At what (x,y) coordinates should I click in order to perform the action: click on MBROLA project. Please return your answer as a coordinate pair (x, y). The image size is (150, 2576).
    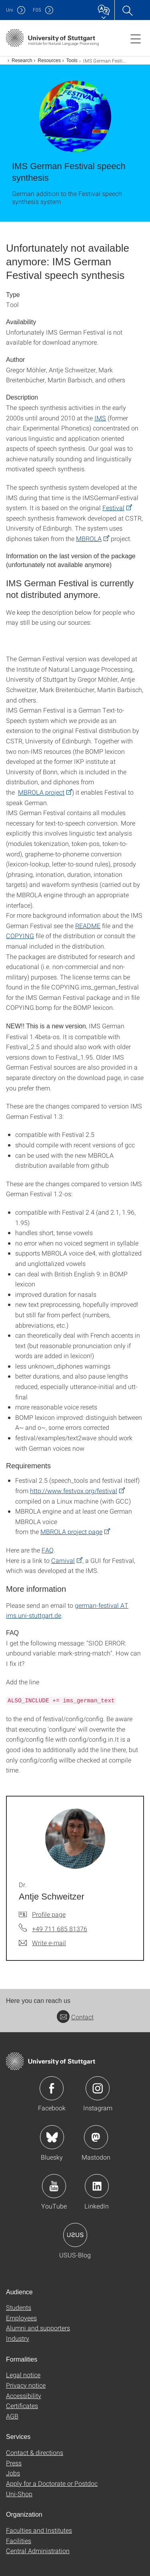
    Looking at the image, I should click on (41, 792).